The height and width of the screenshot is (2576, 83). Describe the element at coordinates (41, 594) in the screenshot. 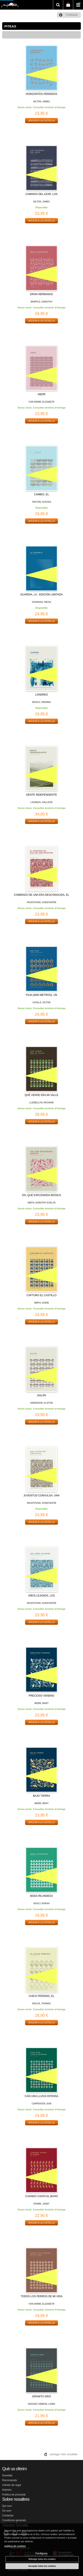

I see `GUARDIA, LA - EDICIÓN LIMITADA` at that location.